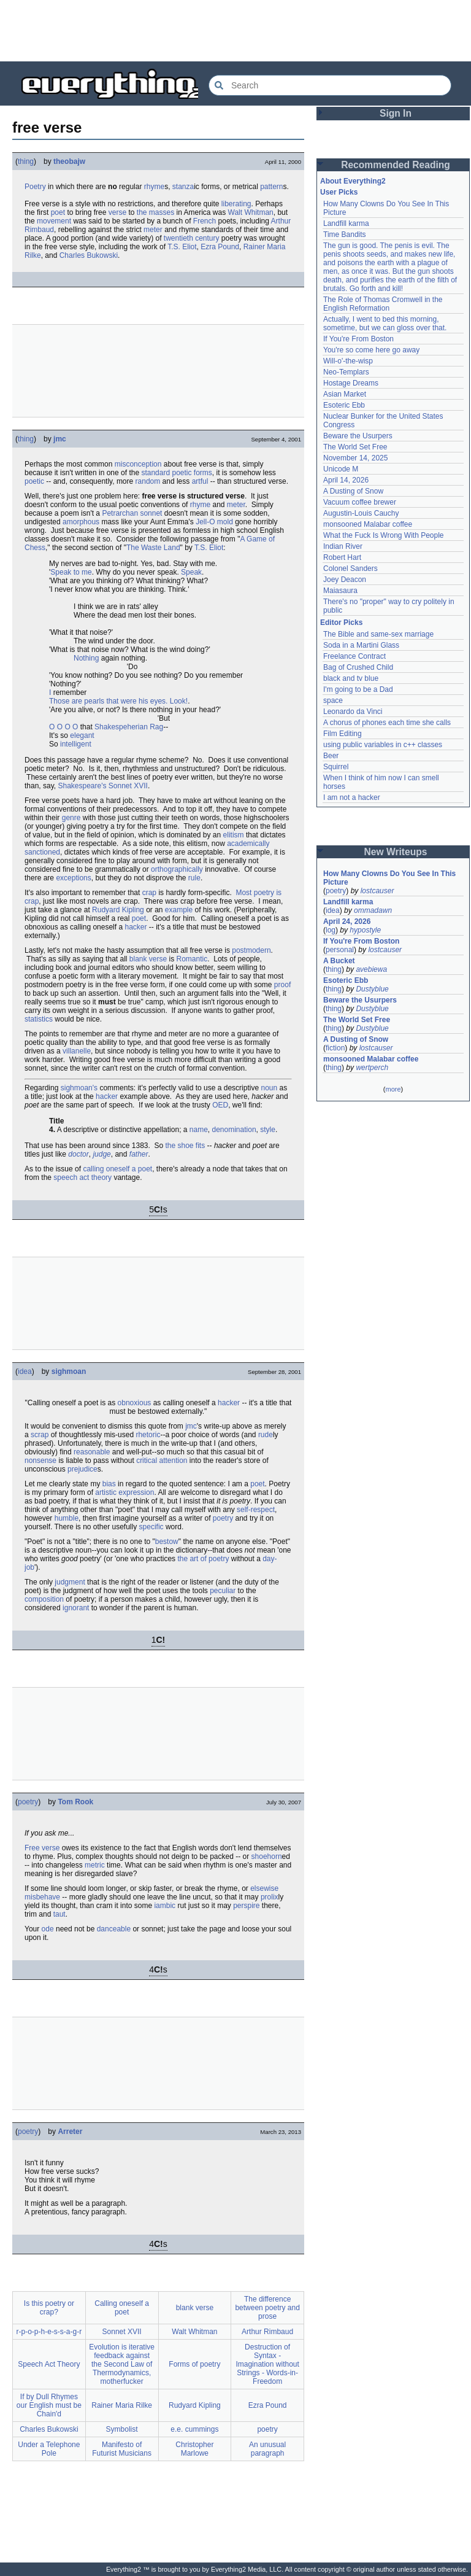 Image resolution: width=471 pixels, height=2576 pixels. I want to click on movement, so click(54, 221).